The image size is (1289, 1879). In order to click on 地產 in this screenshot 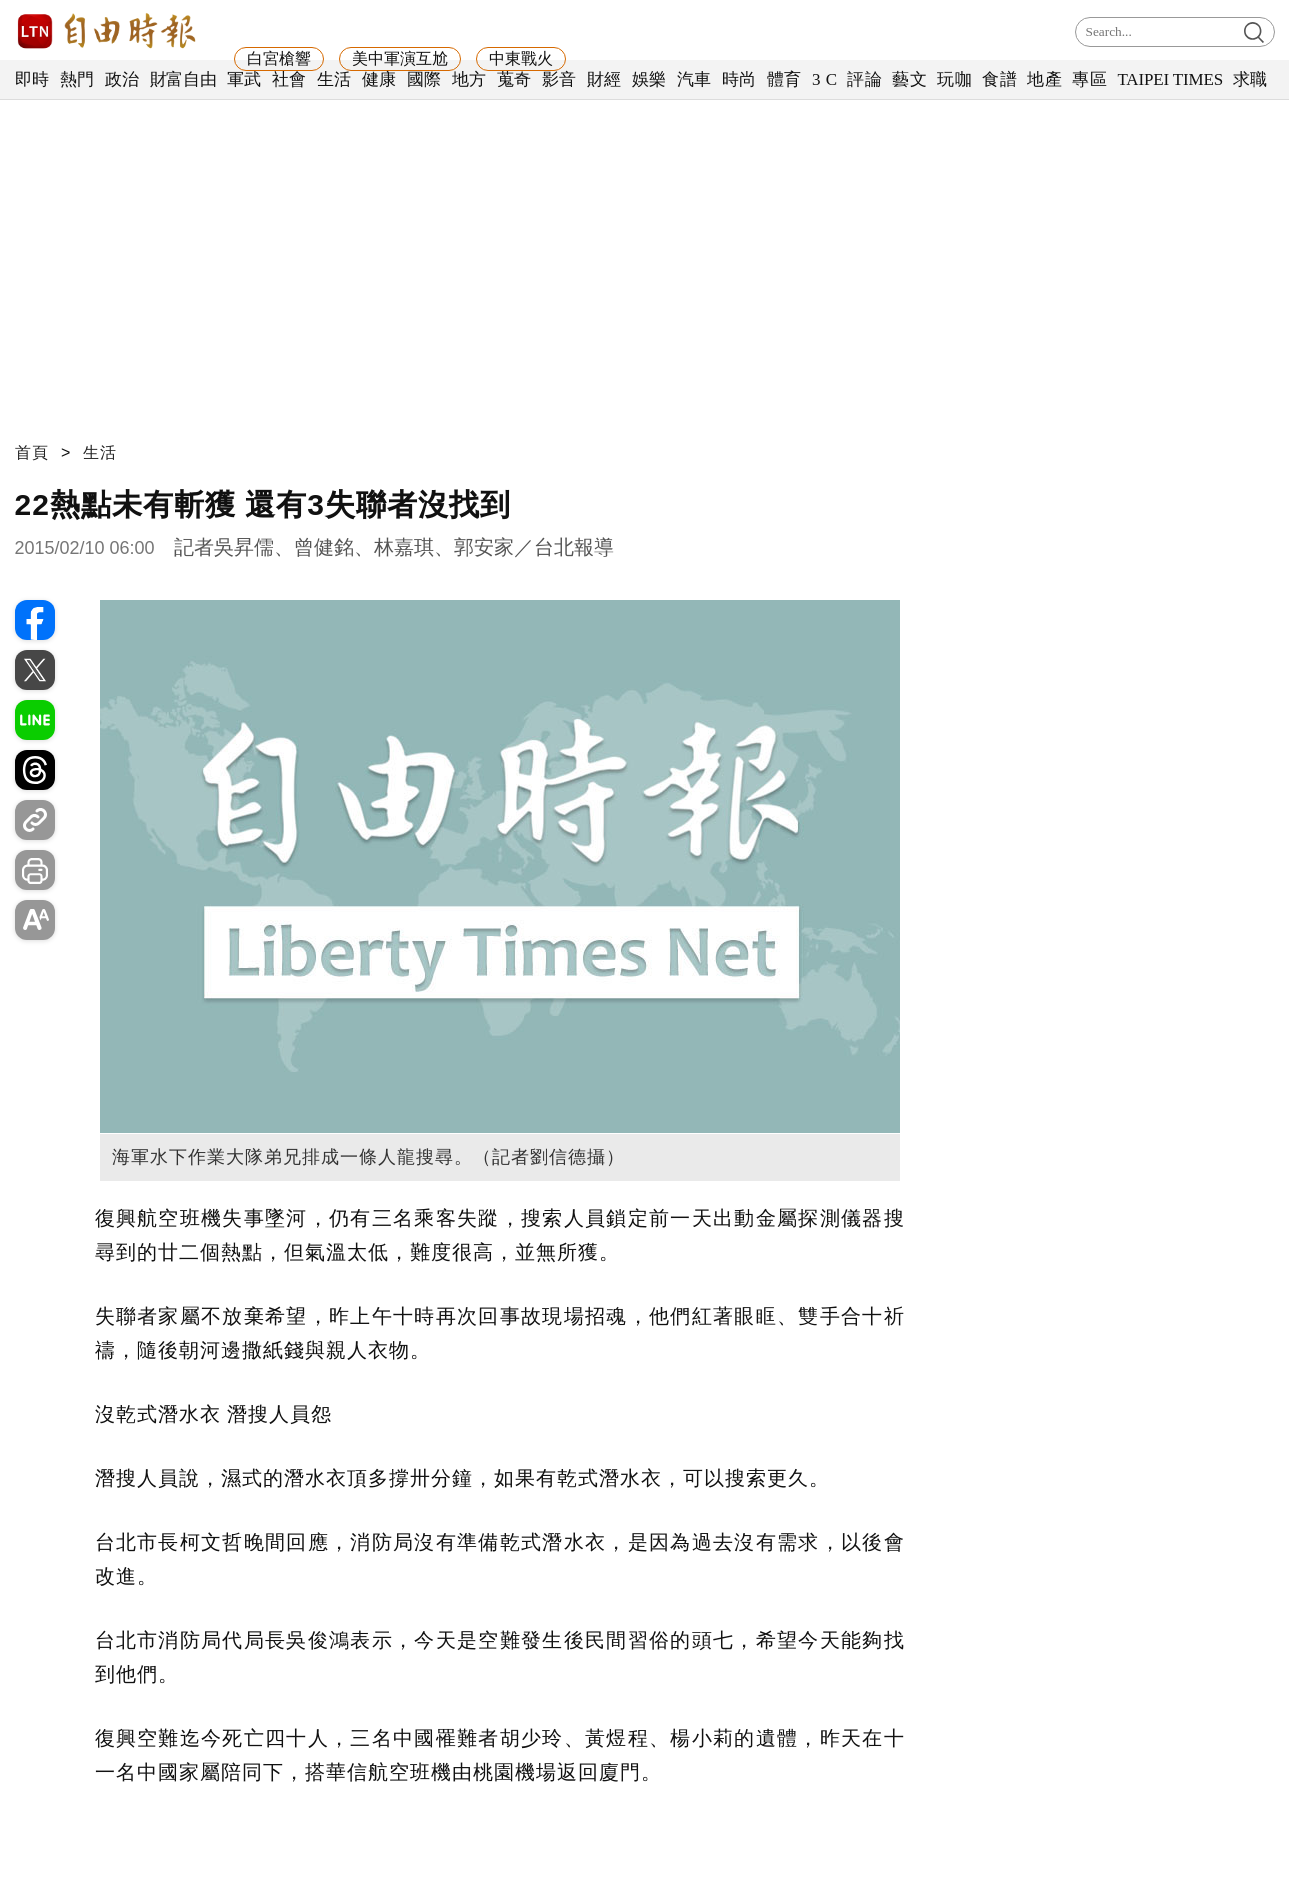, I will do `click(1044, 79)`.